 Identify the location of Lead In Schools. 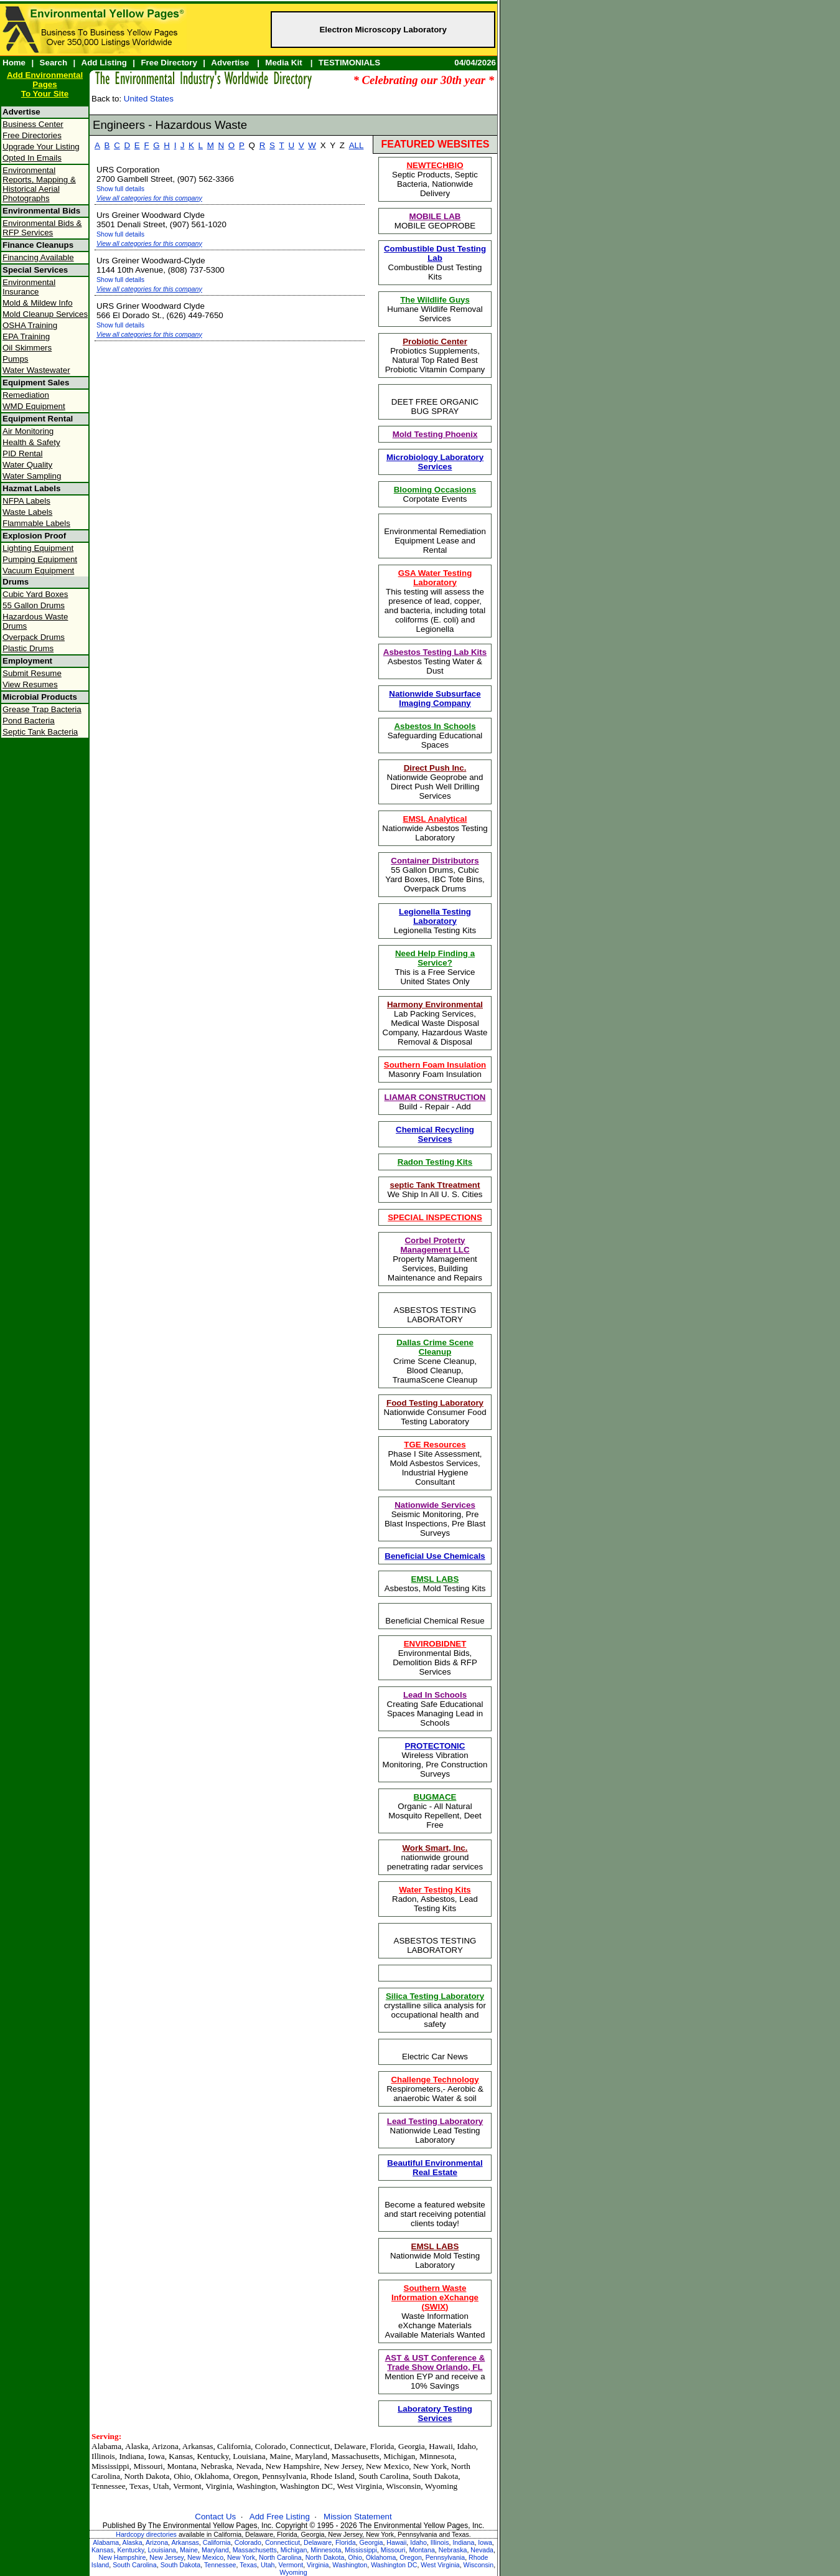
(435, 1694).